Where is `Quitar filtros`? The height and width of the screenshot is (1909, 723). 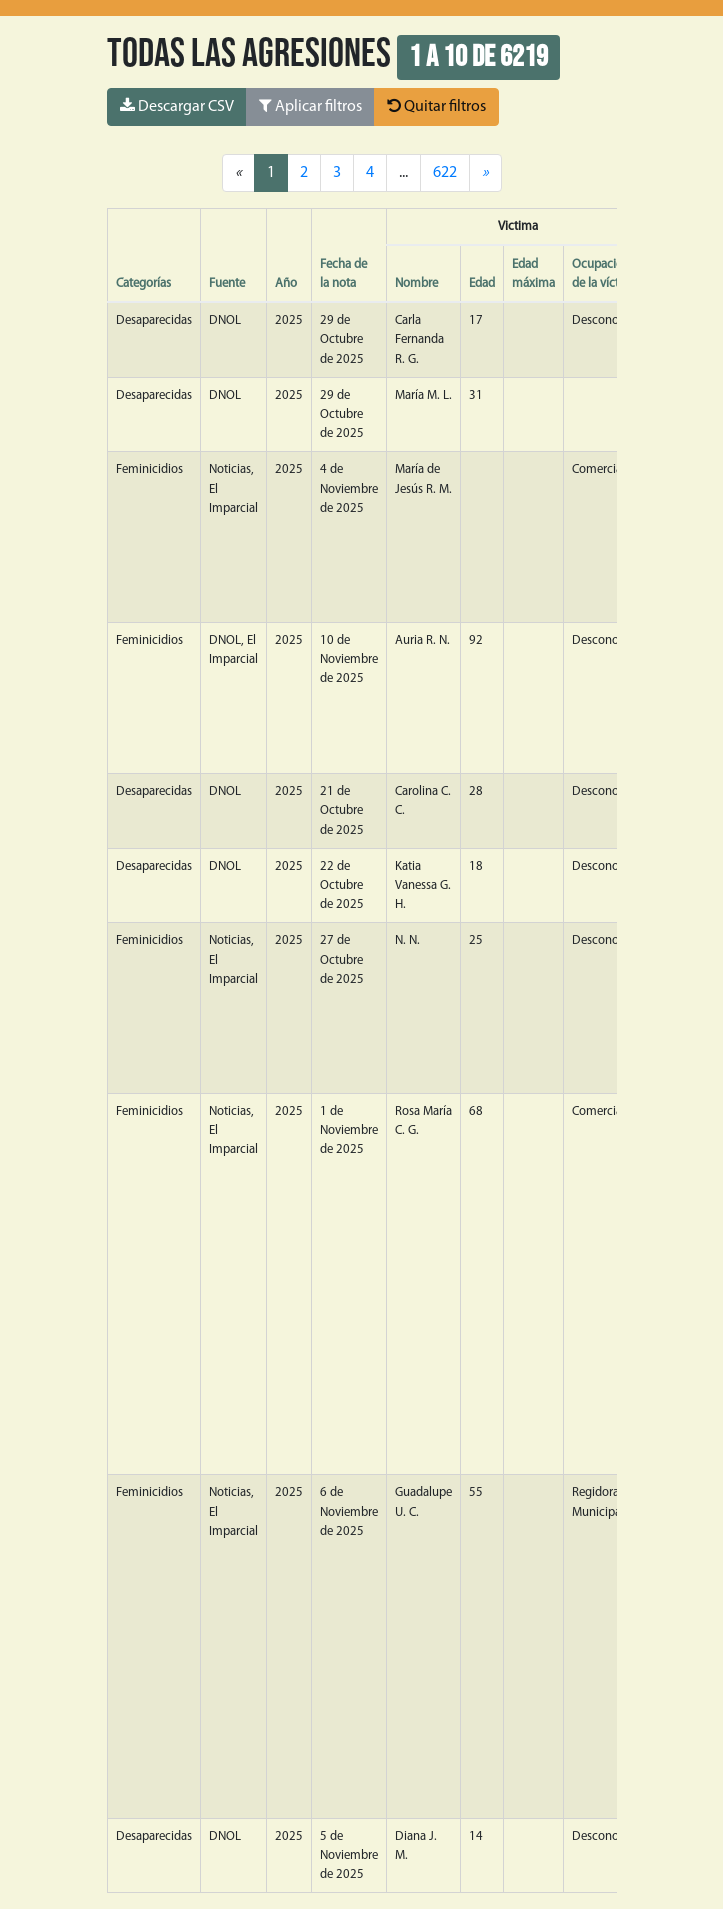
Quitar filtros is located at coordinates (436, 106).